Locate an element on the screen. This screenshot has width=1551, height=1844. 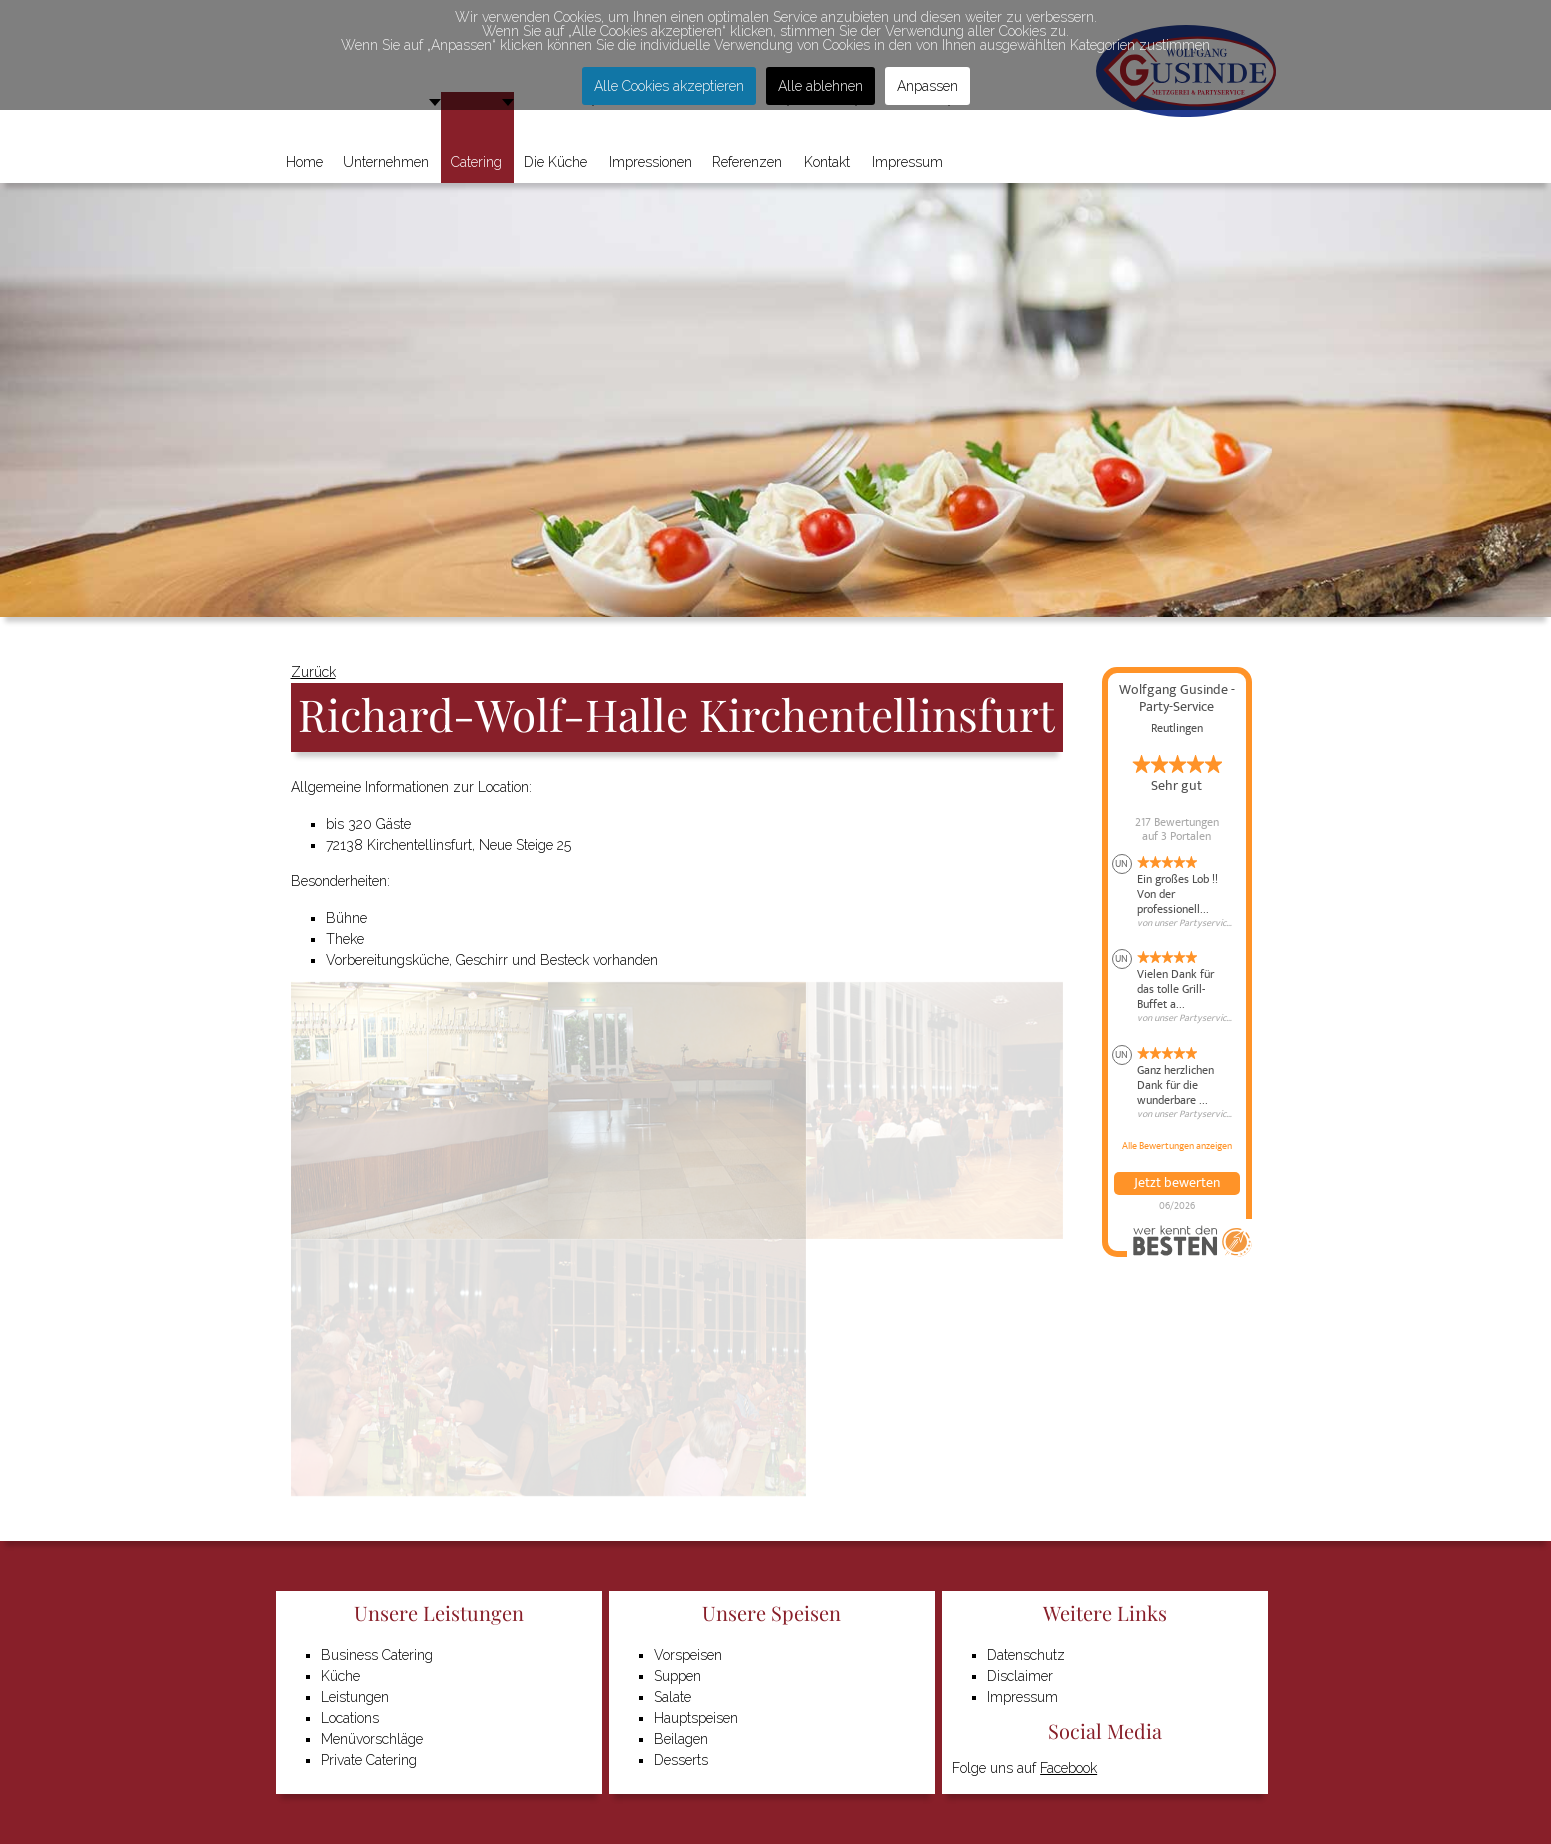
Salate is located at coordinates (672, 1697).